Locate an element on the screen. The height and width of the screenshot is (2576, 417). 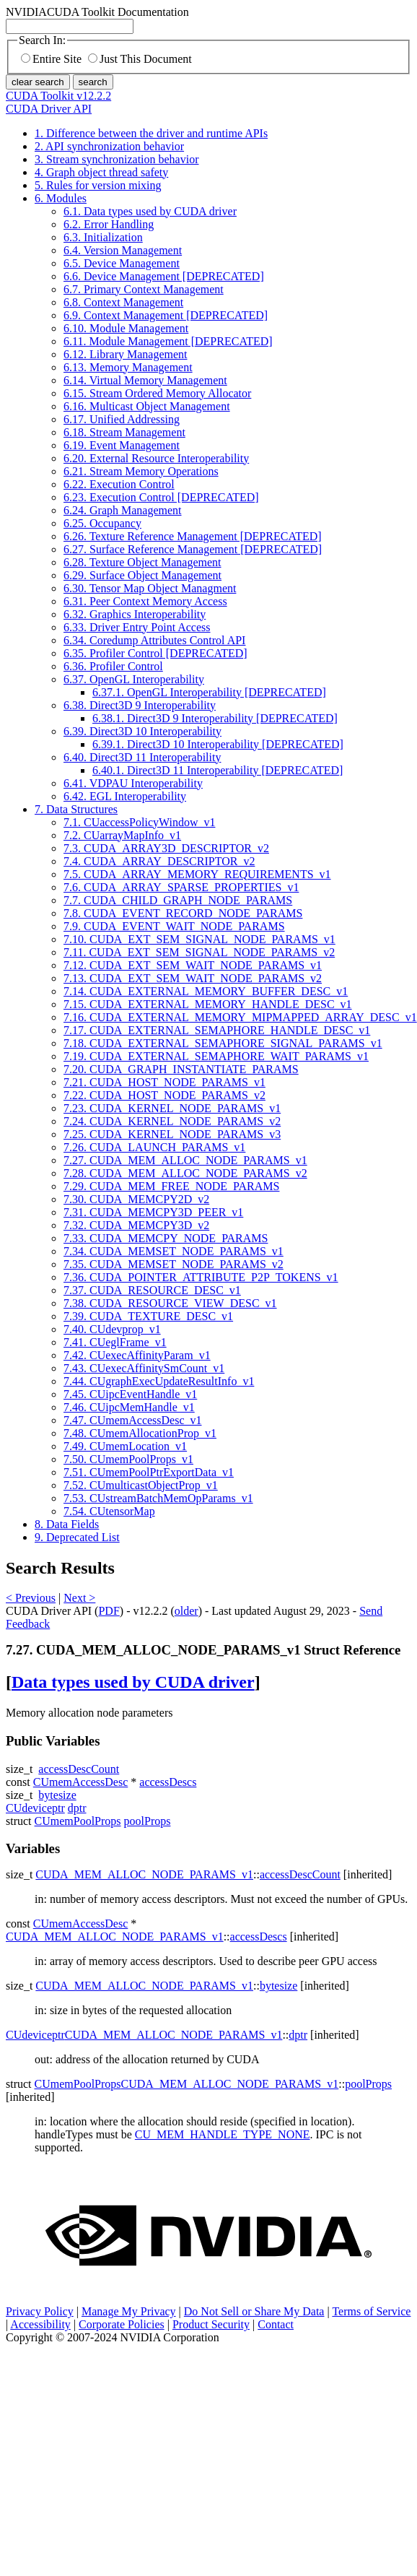
Product Security is located at coordinates (211, 2324).